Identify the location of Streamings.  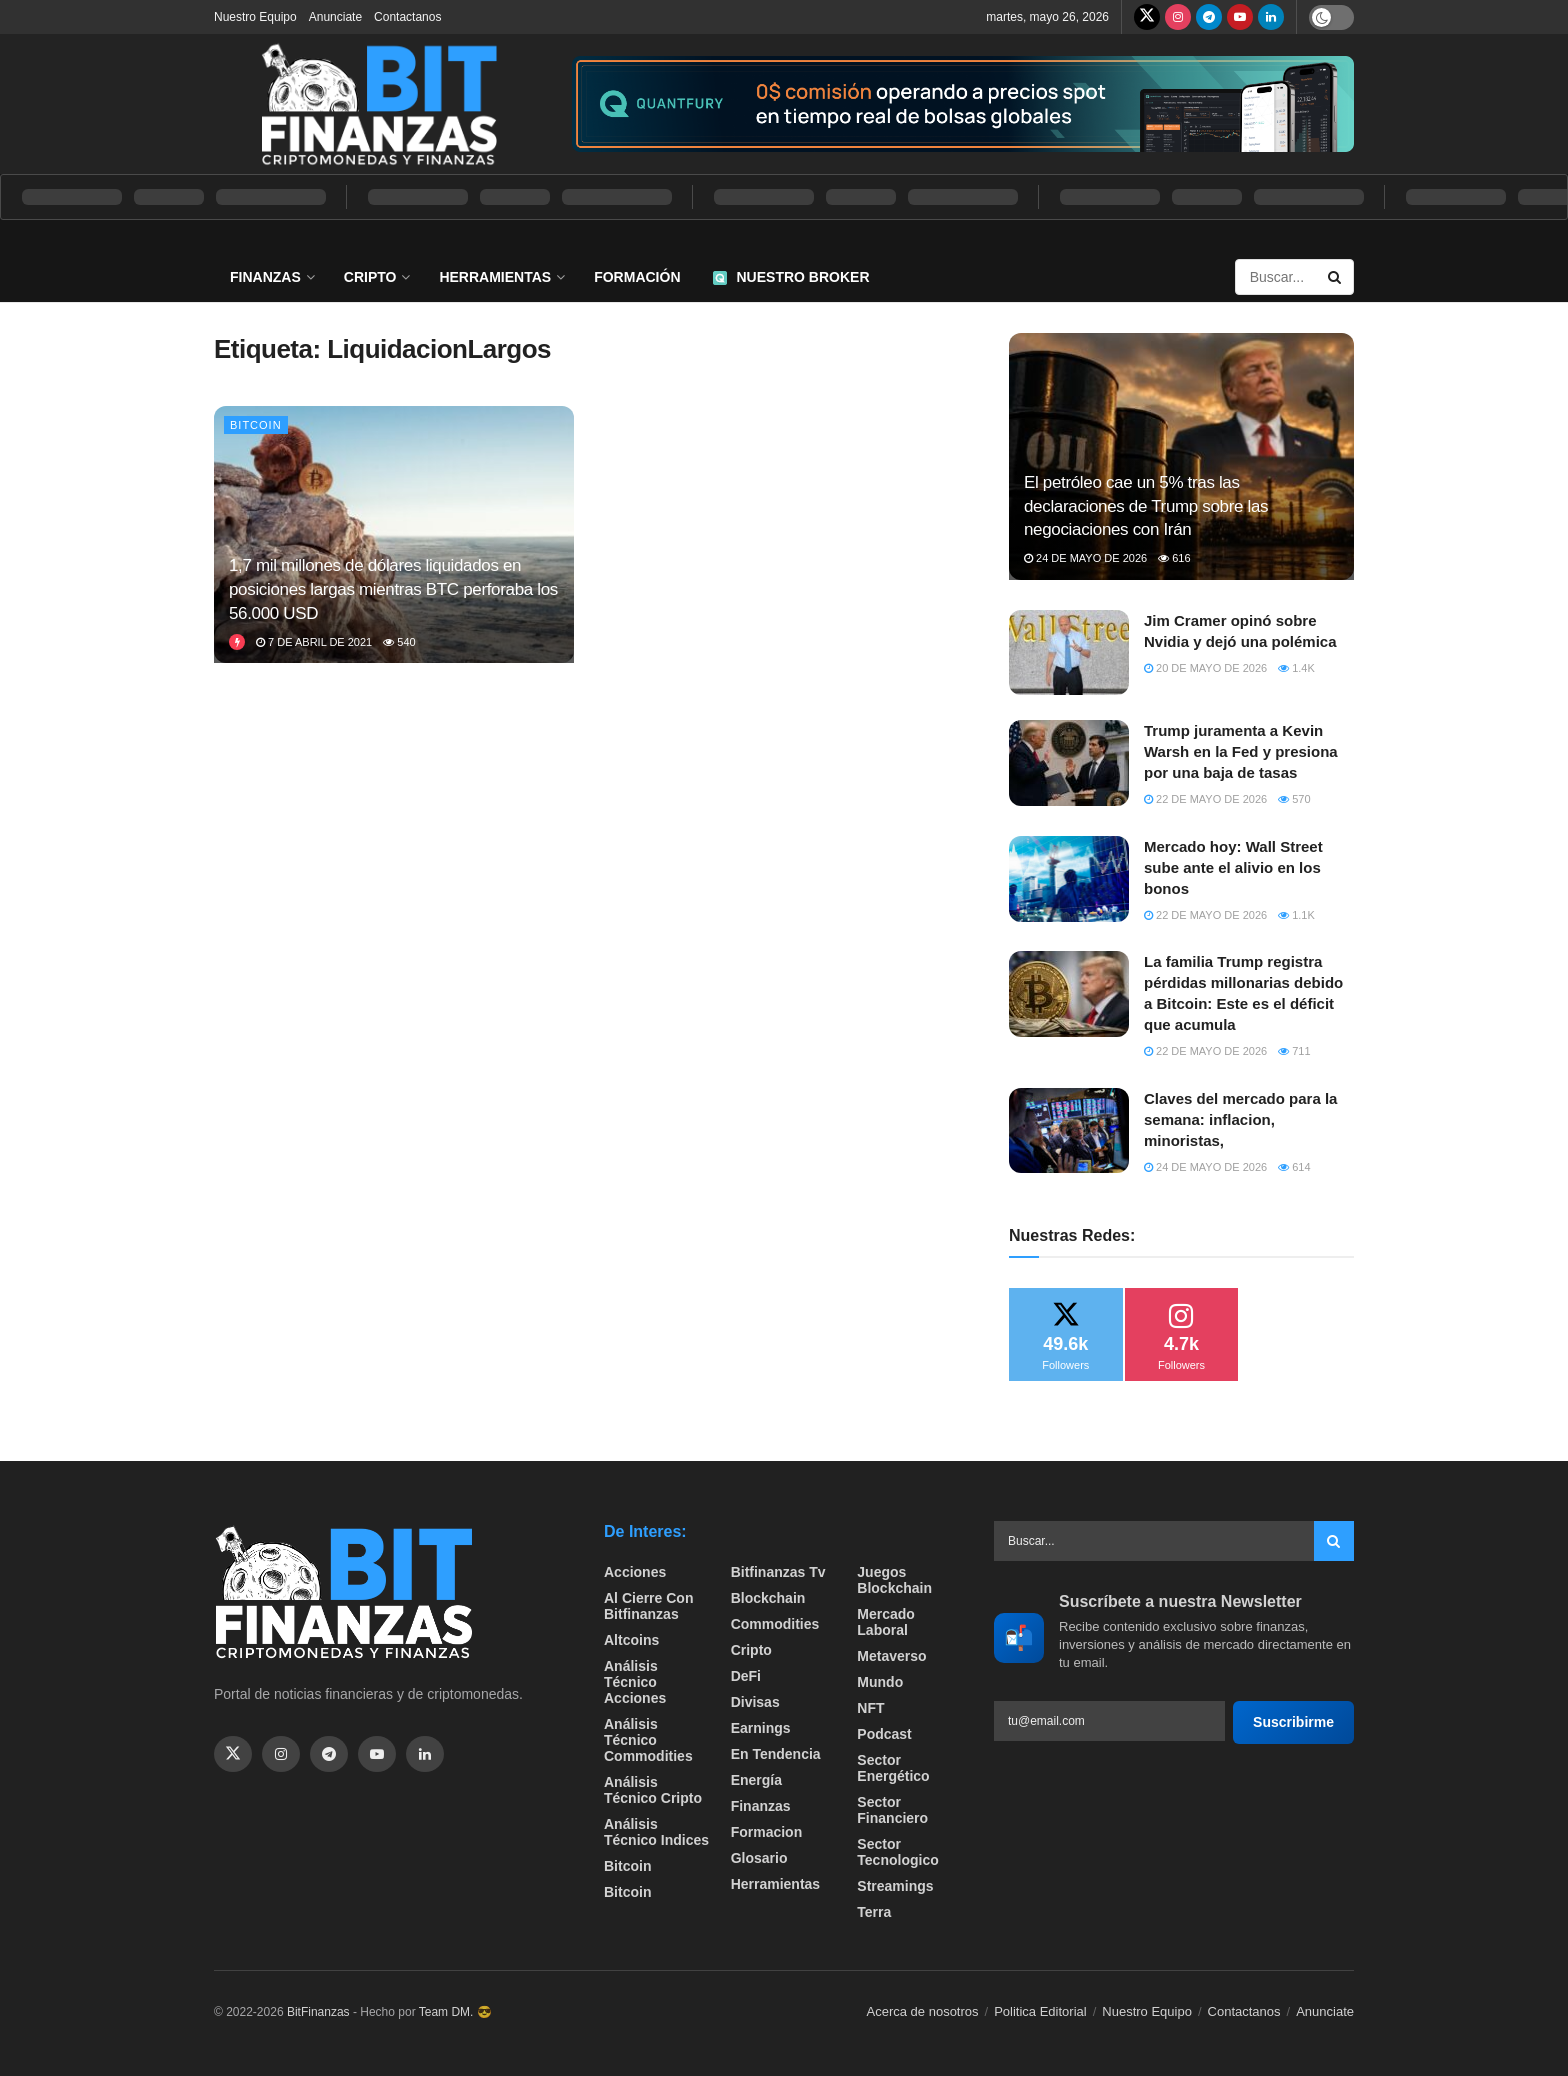
(895, 1886).